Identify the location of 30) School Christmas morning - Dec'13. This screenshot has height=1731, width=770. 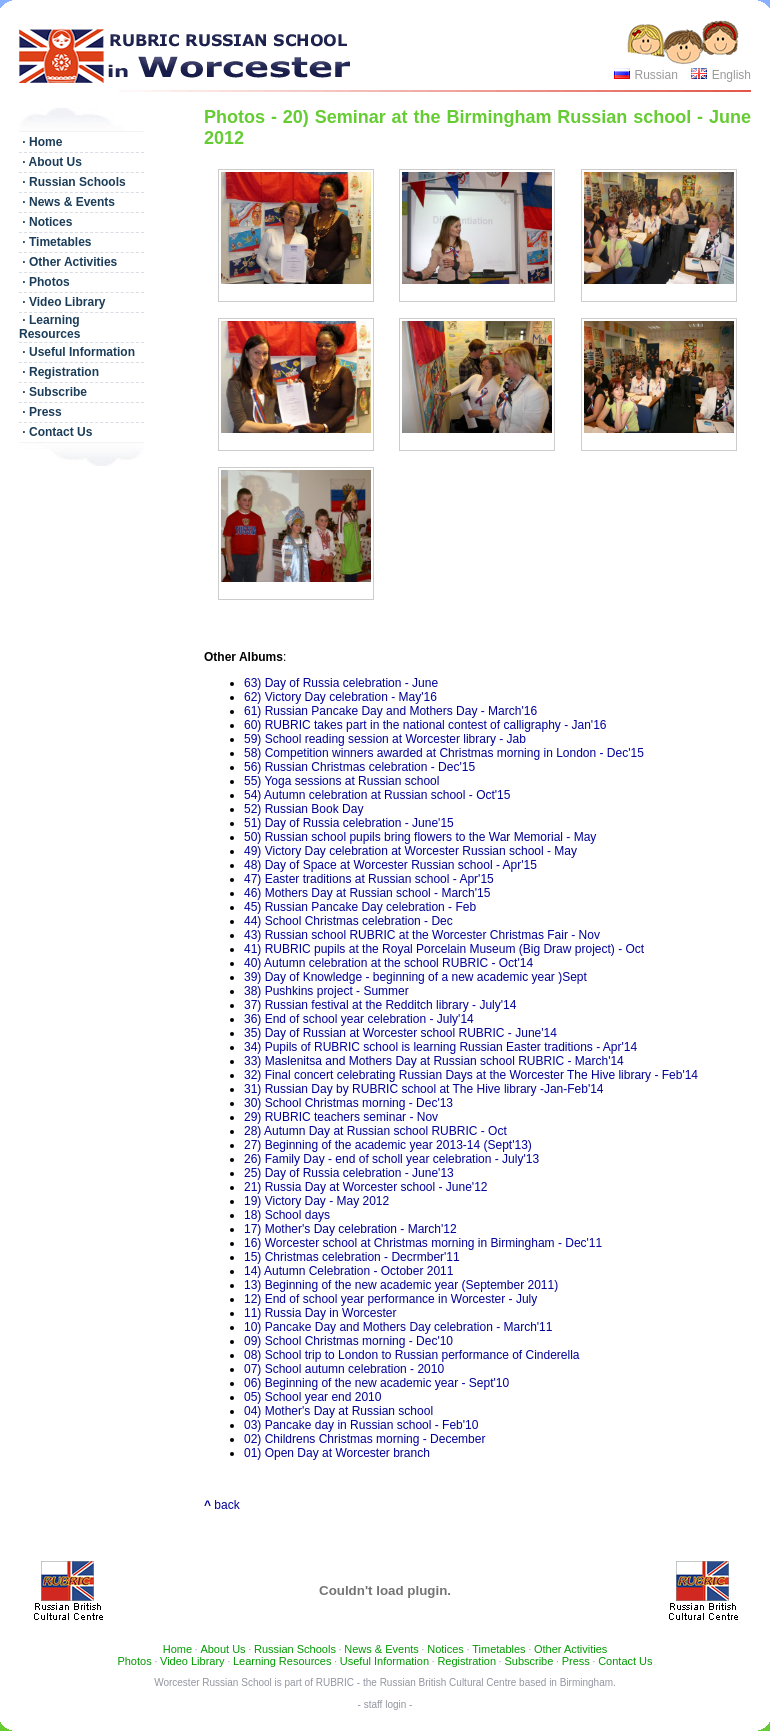
(348, 1103).